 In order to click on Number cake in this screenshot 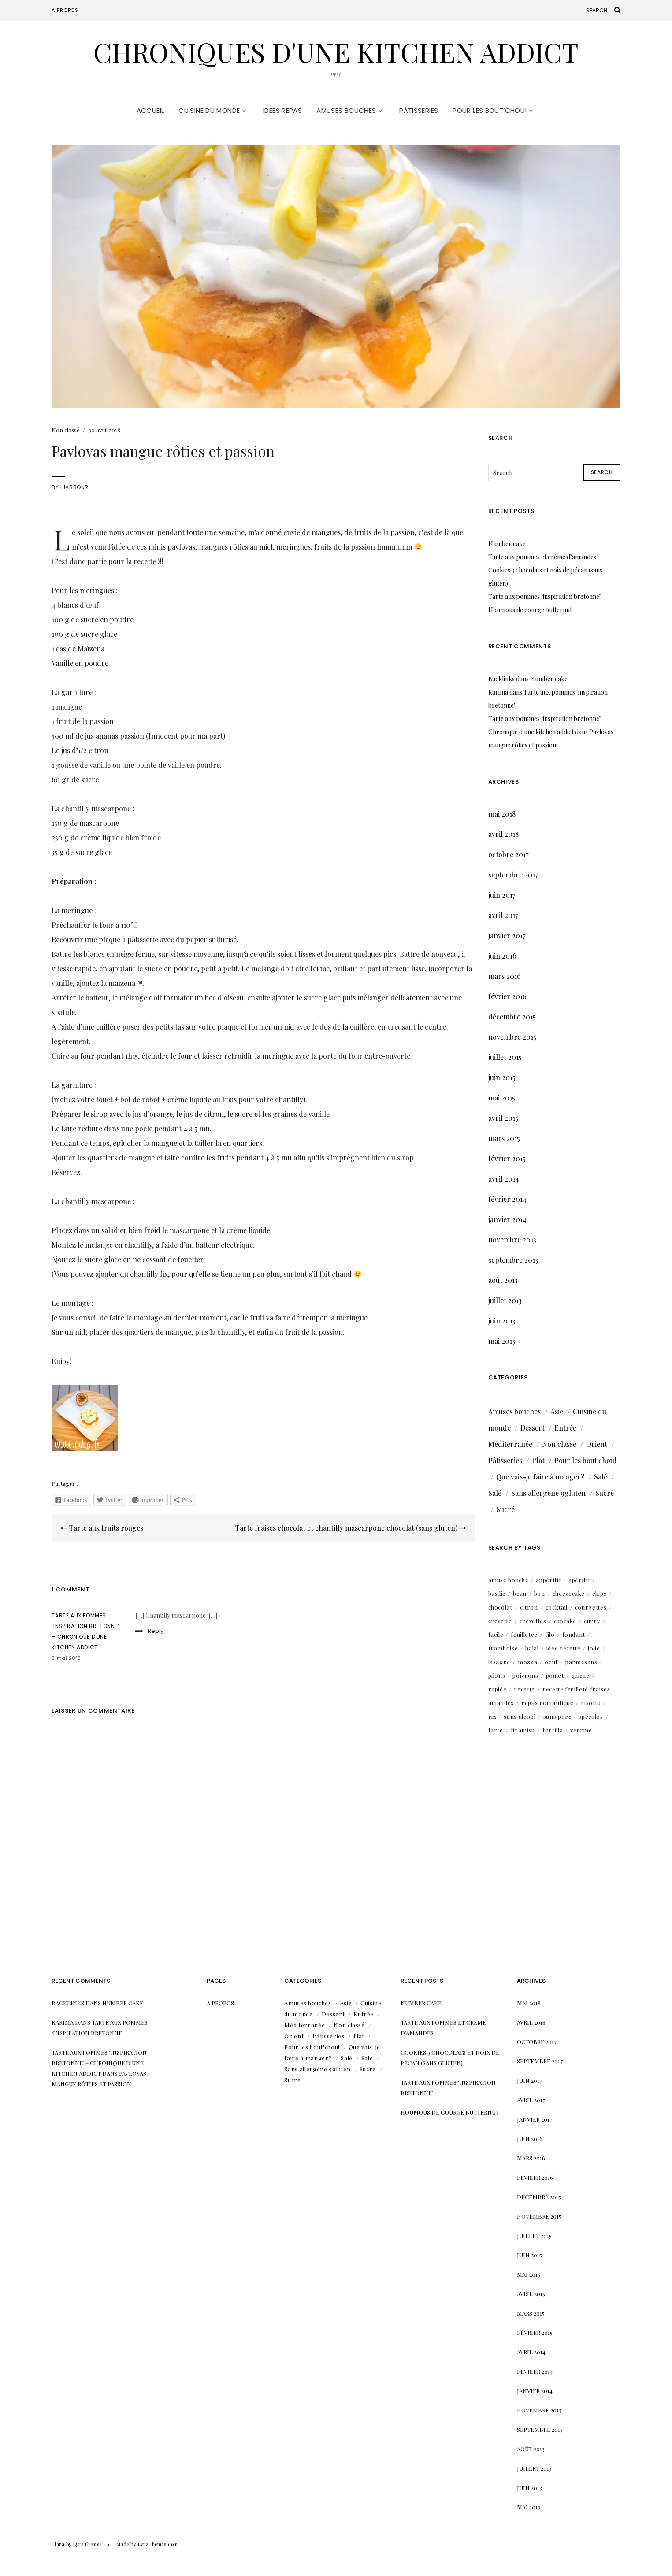, I will do `click(507, 543)`.